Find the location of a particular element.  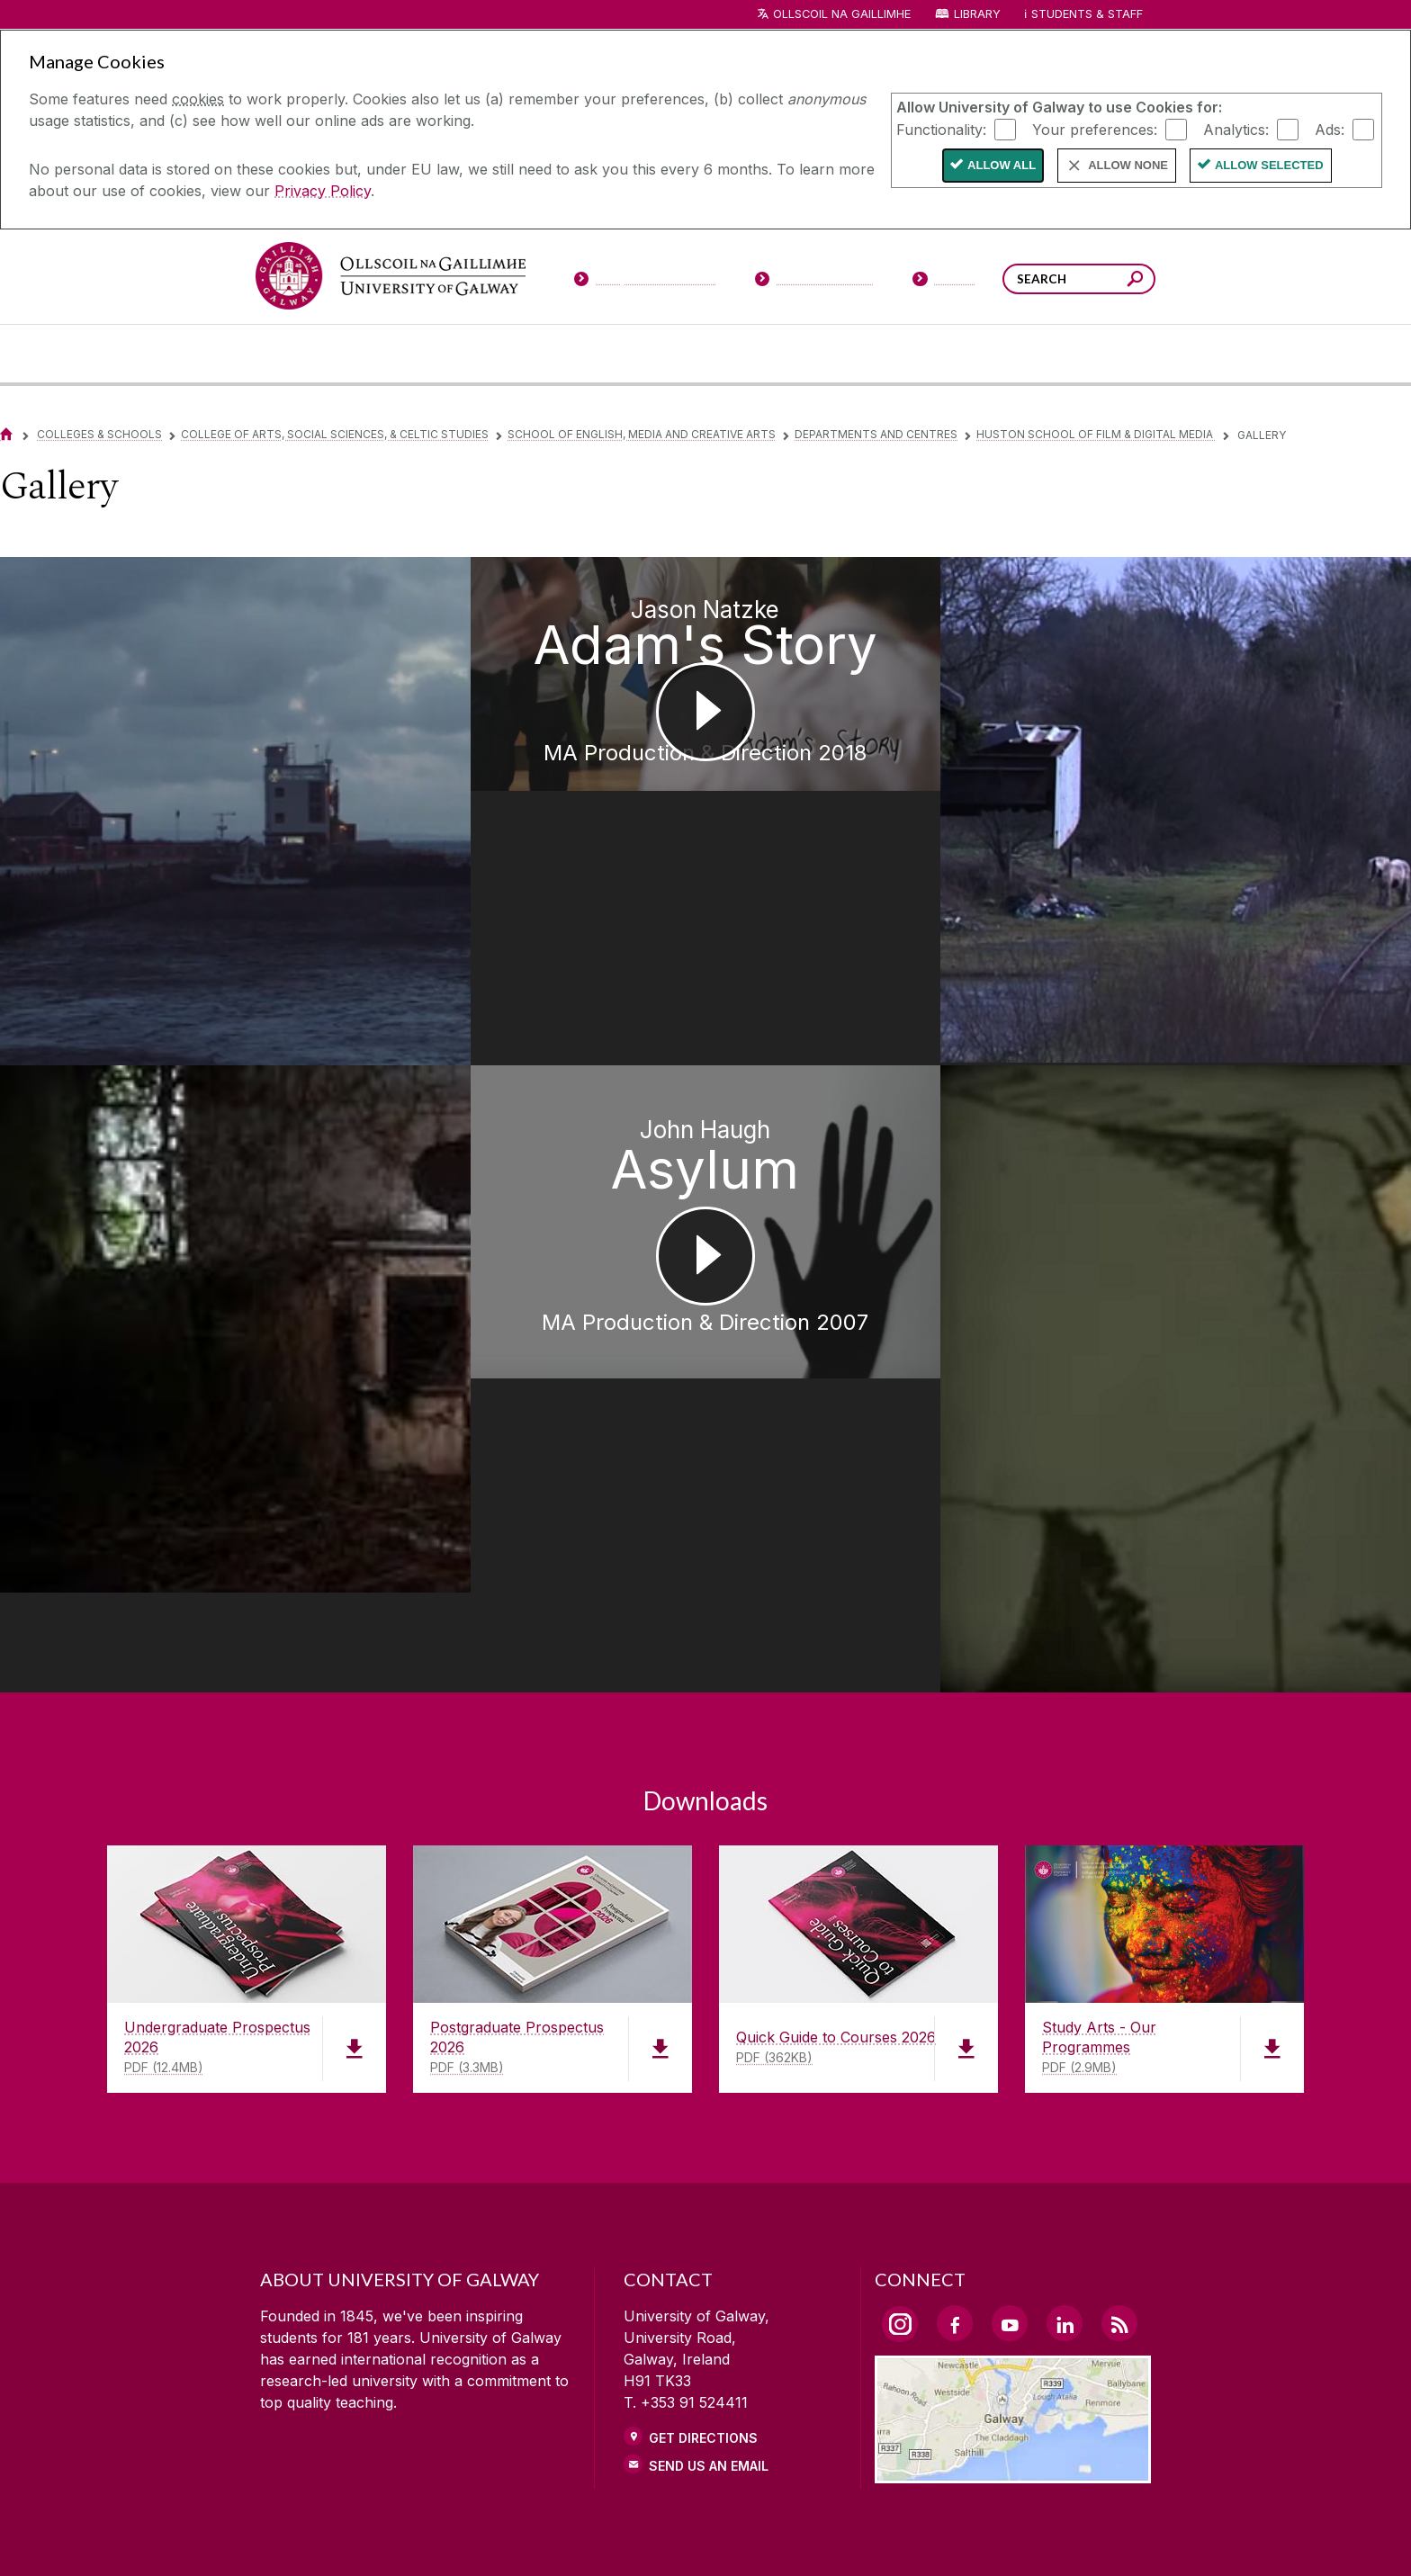

[Visitors] is located at coordinates (944, 282).